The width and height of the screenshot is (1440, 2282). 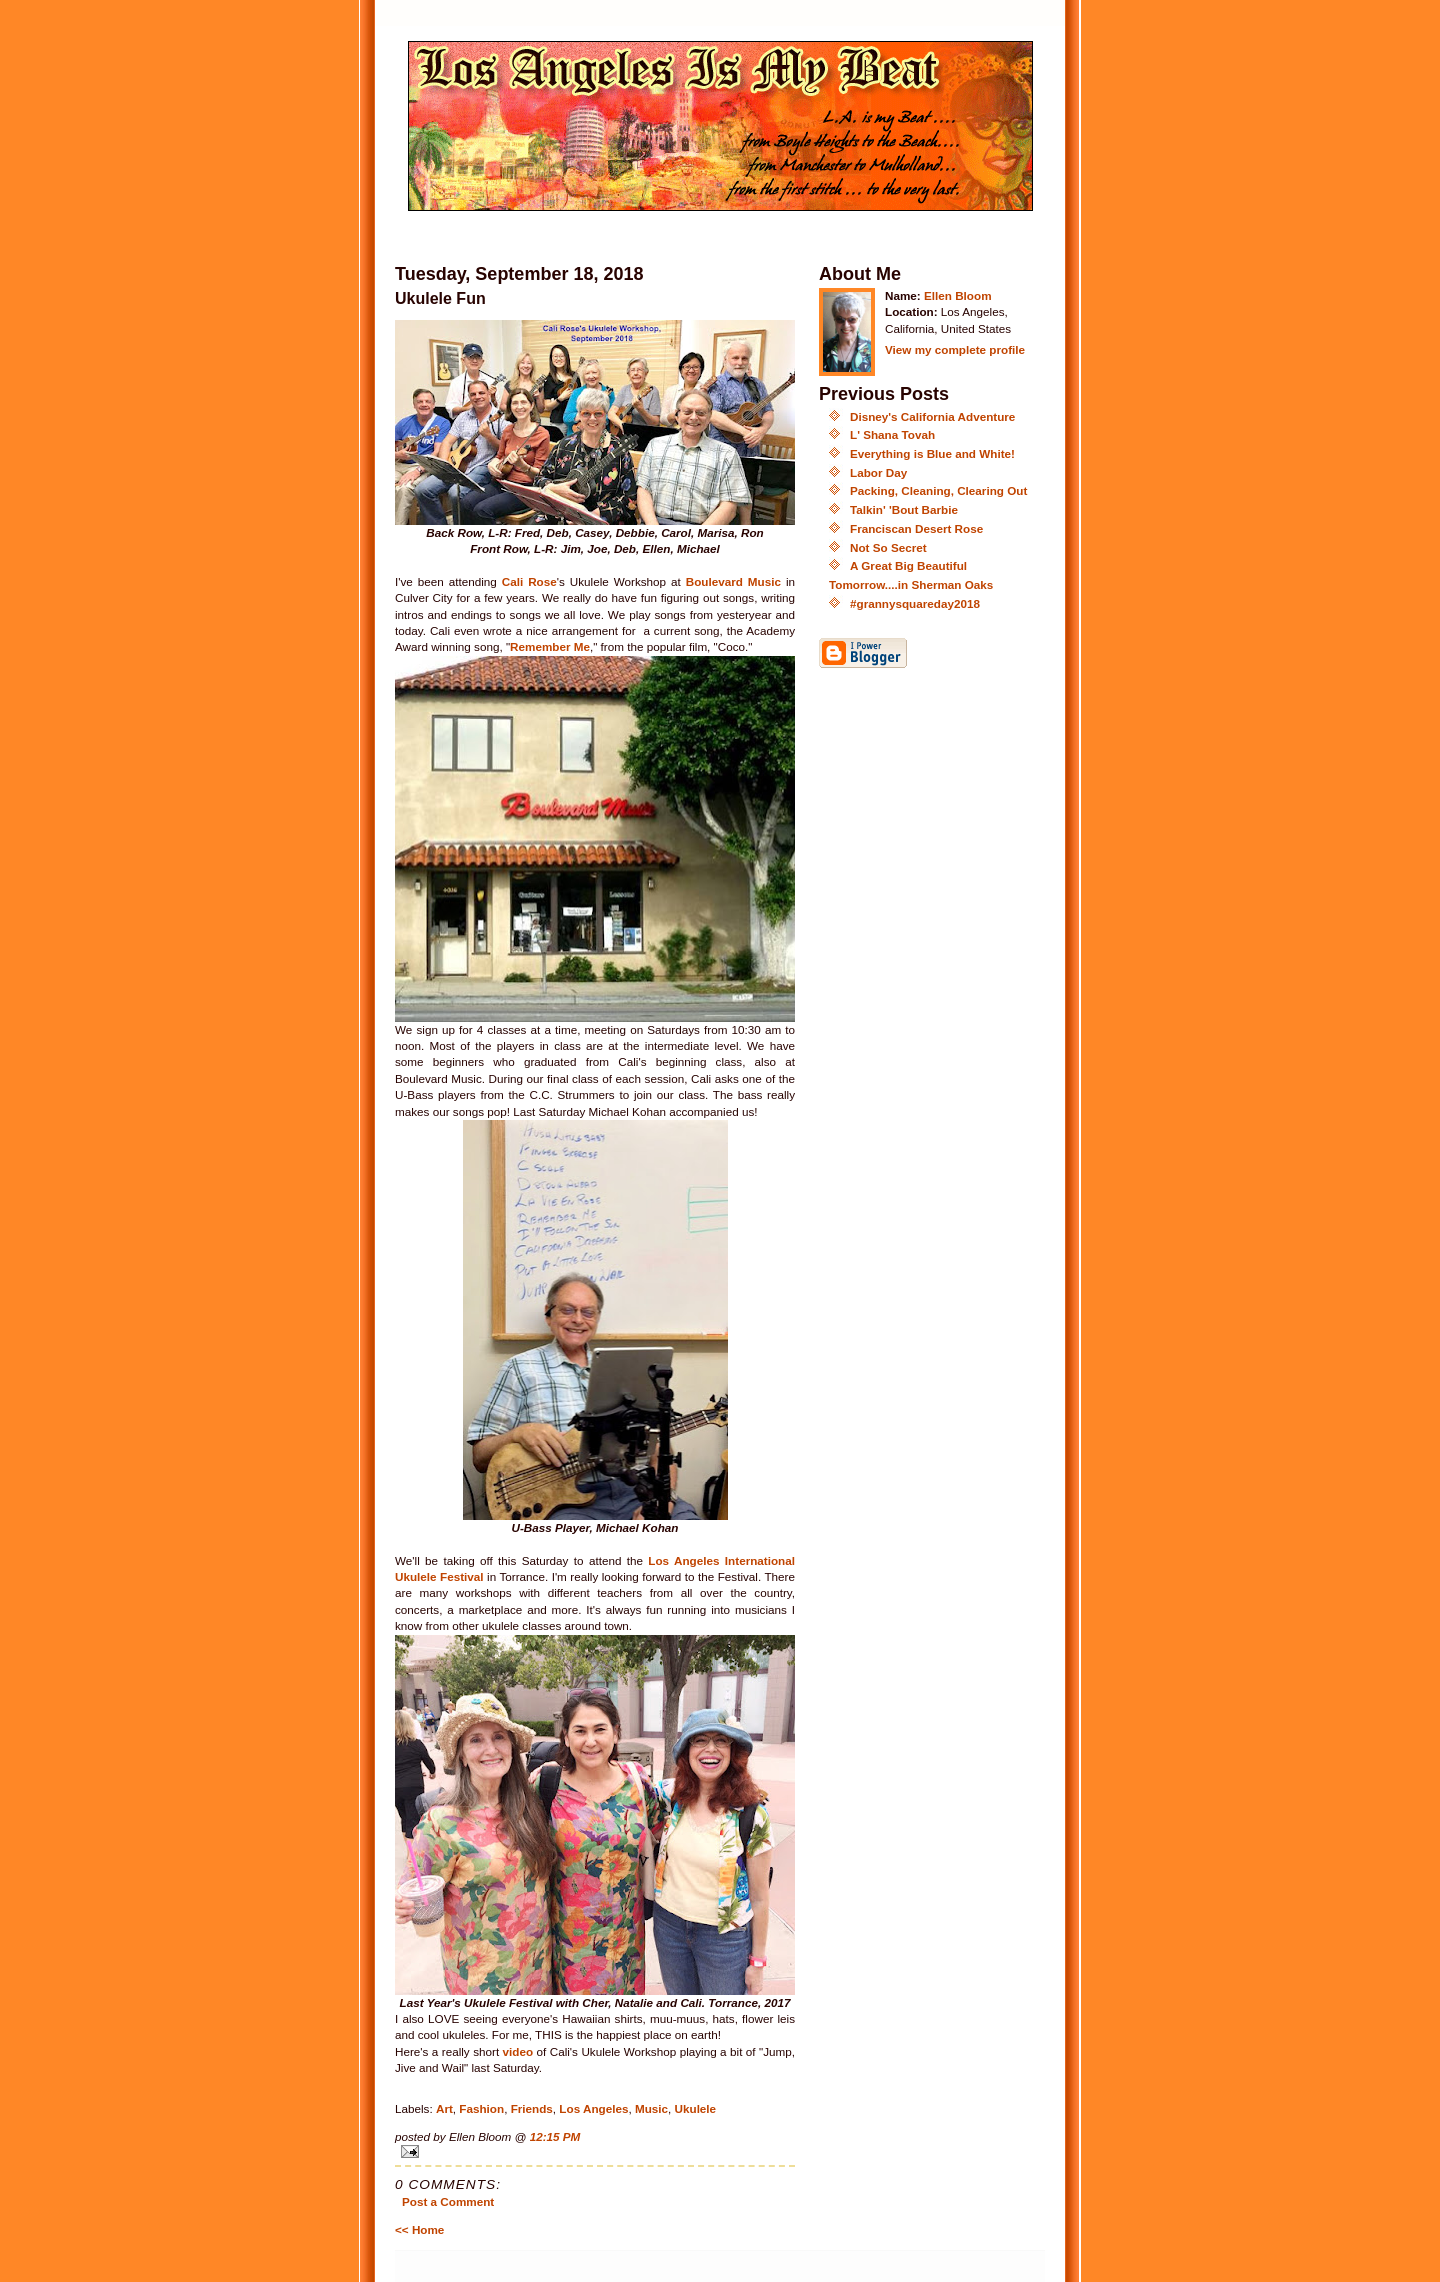 I want to click on Packing, Cleaning, Clearing Out, so click(x=938, y=490).